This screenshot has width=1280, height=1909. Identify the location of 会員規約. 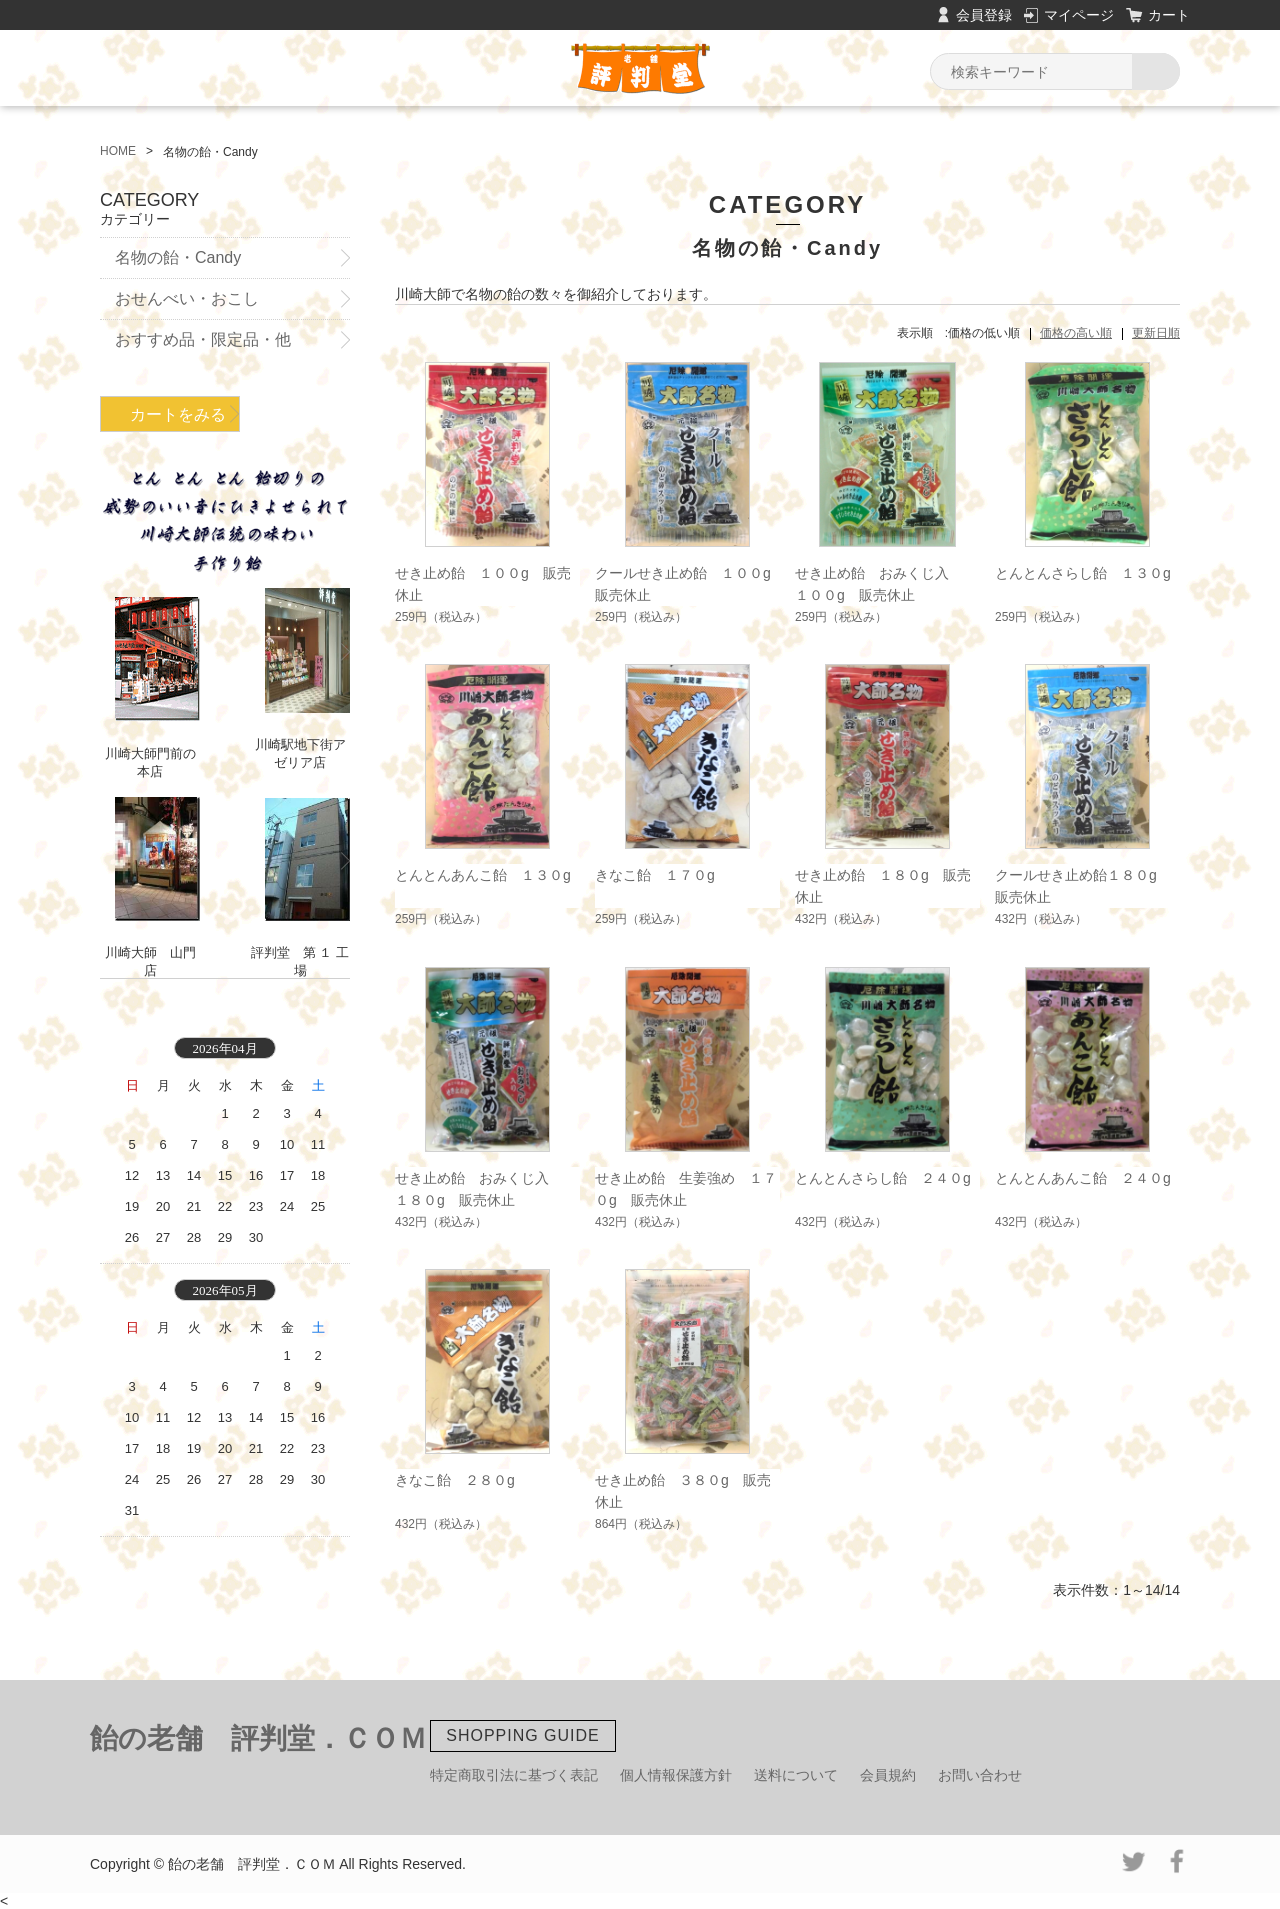
(888, 1775).